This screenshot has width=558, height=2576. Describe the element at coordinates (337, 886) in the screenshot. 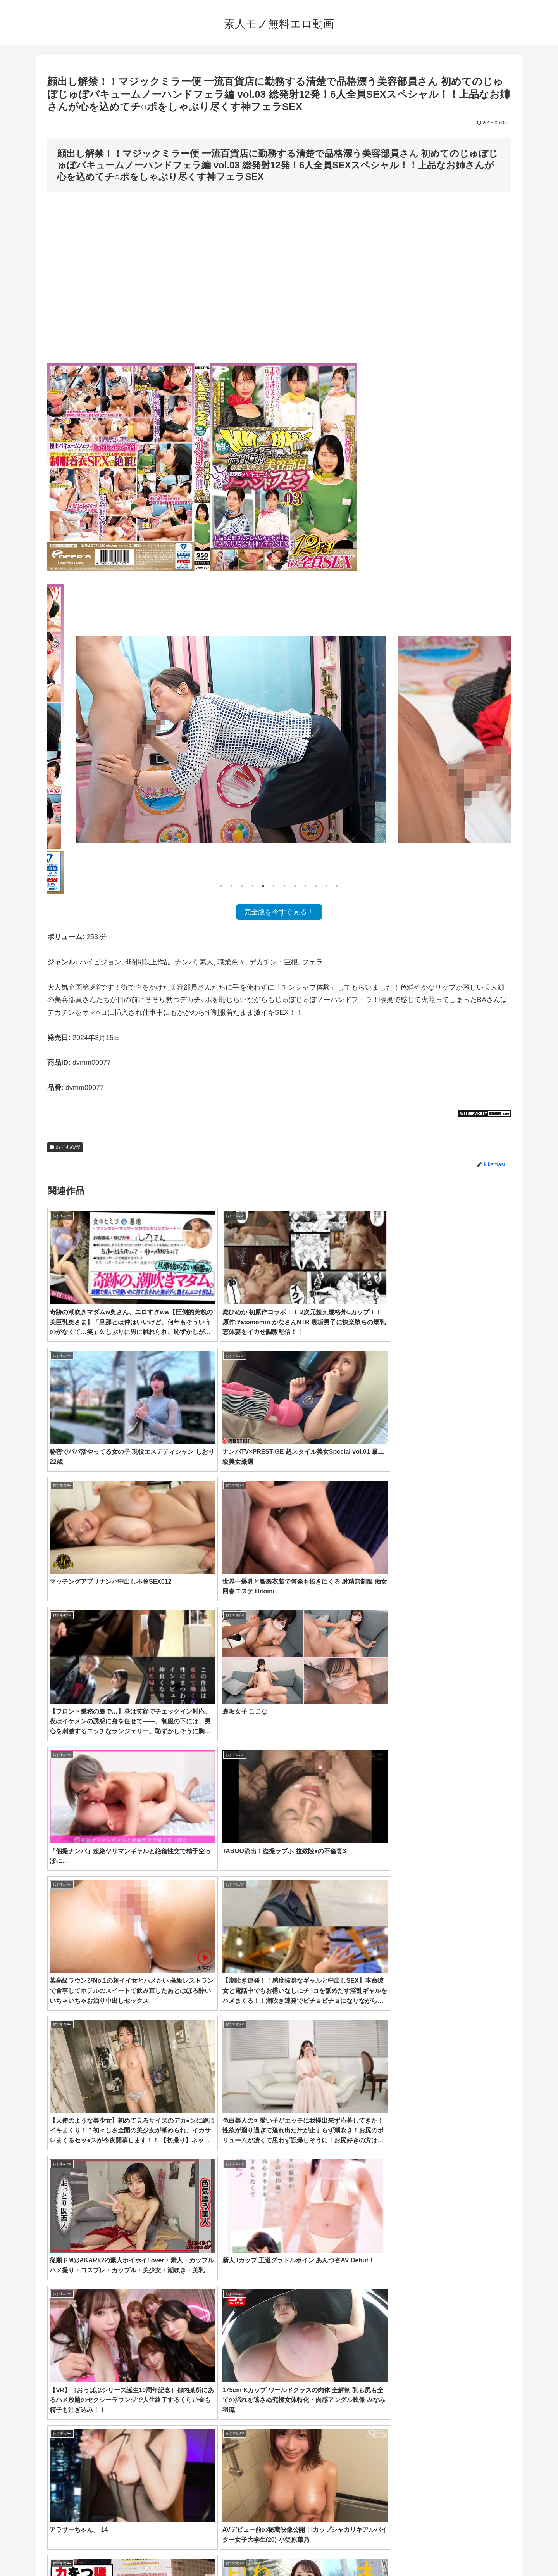

I see `12 [tab]` at that location.